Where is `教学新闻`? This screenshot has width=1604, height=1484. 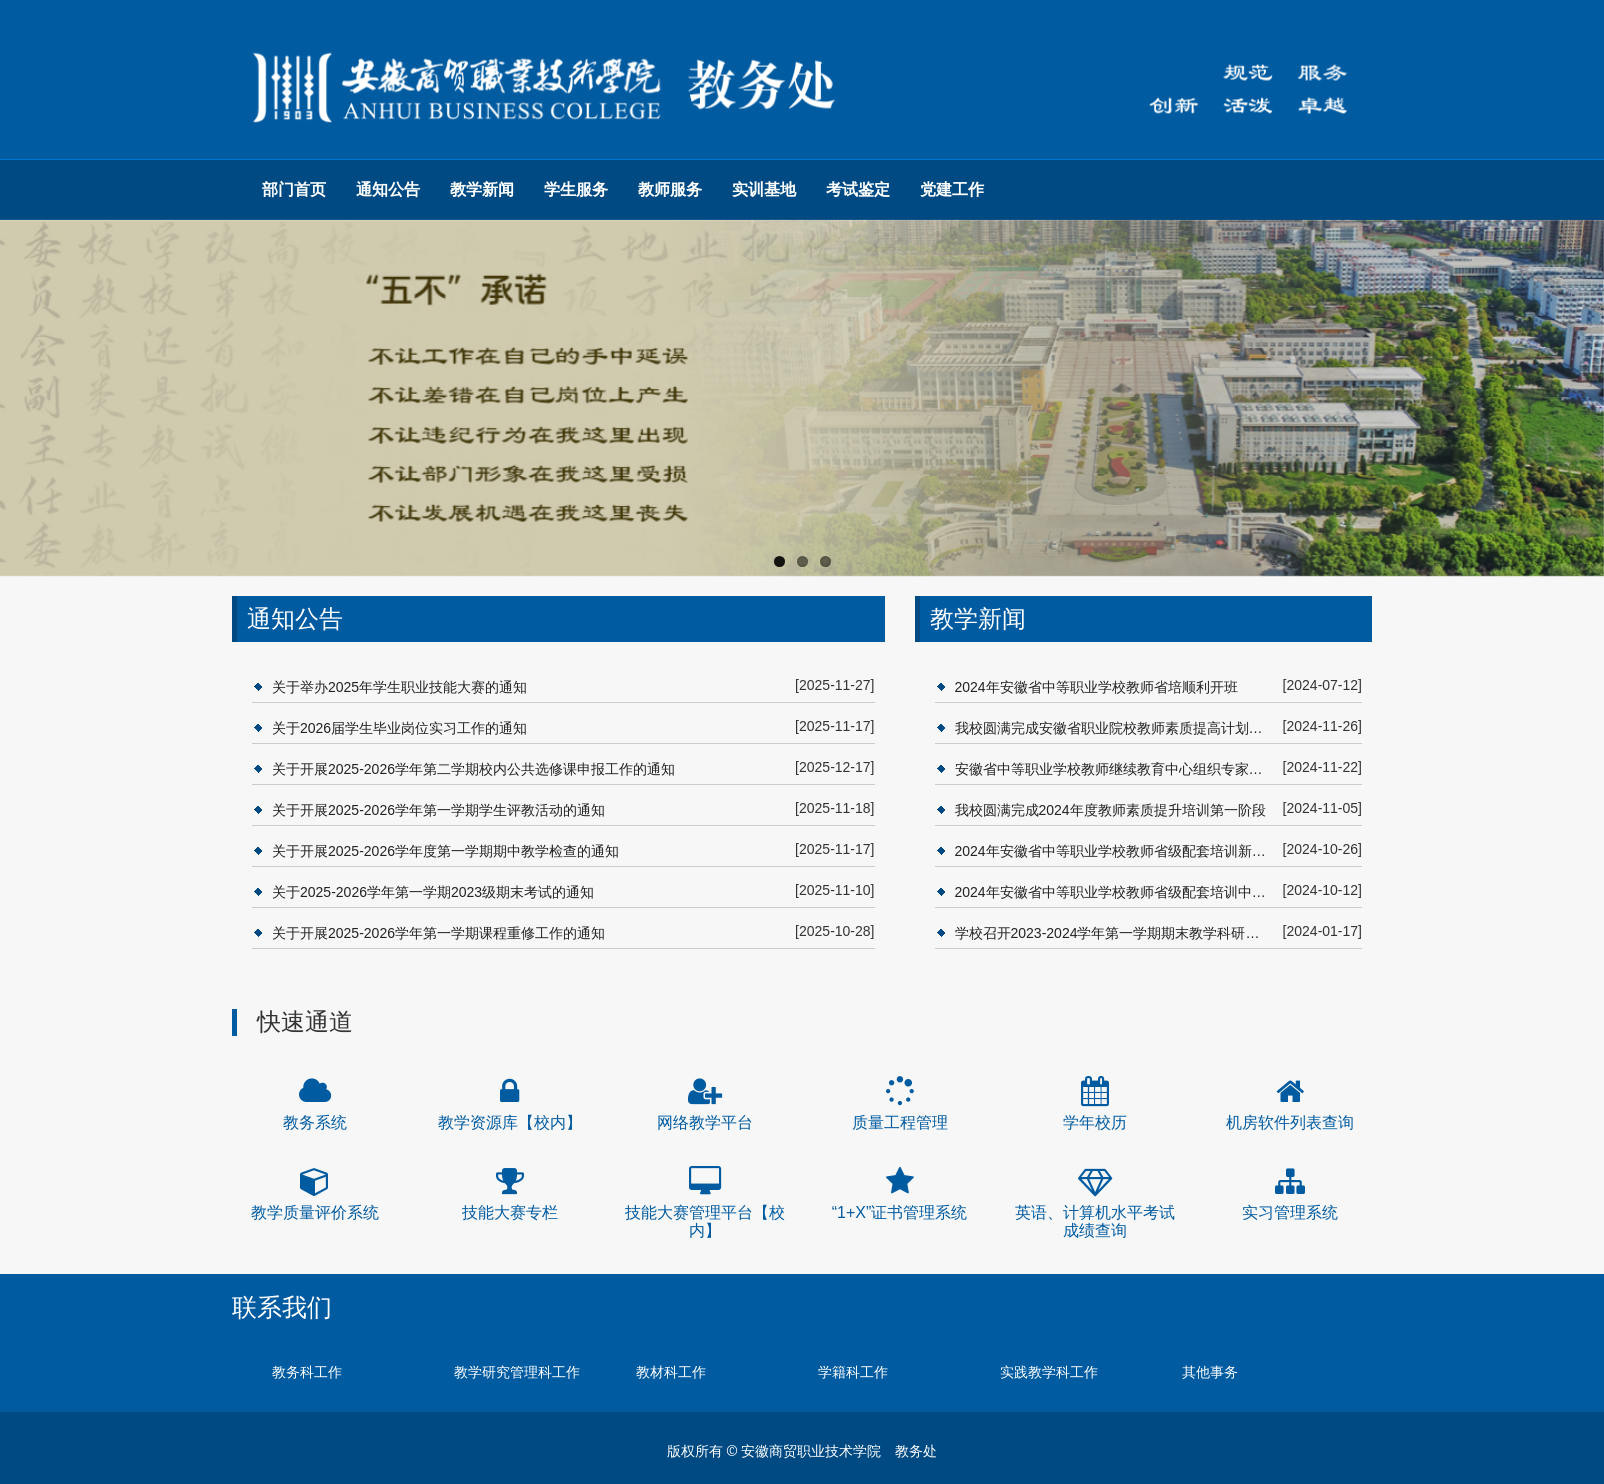 教学新闻 is located at coordinates (482, 189).